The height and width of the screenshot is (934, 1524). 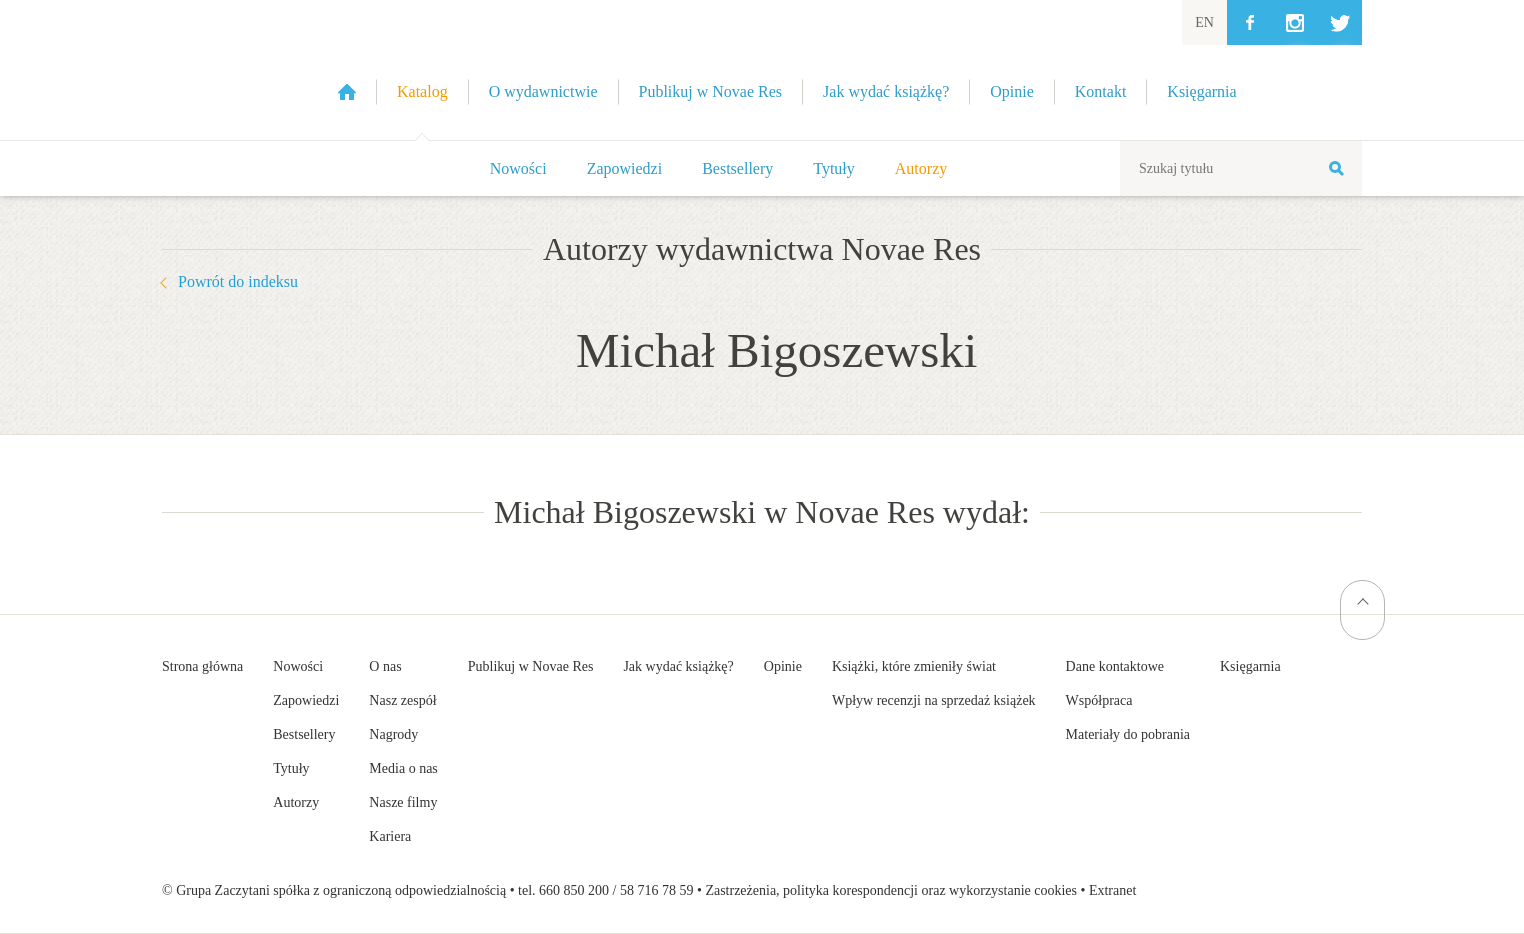 I want to click on Powrót do indeksu, so click(x=238, y=281).